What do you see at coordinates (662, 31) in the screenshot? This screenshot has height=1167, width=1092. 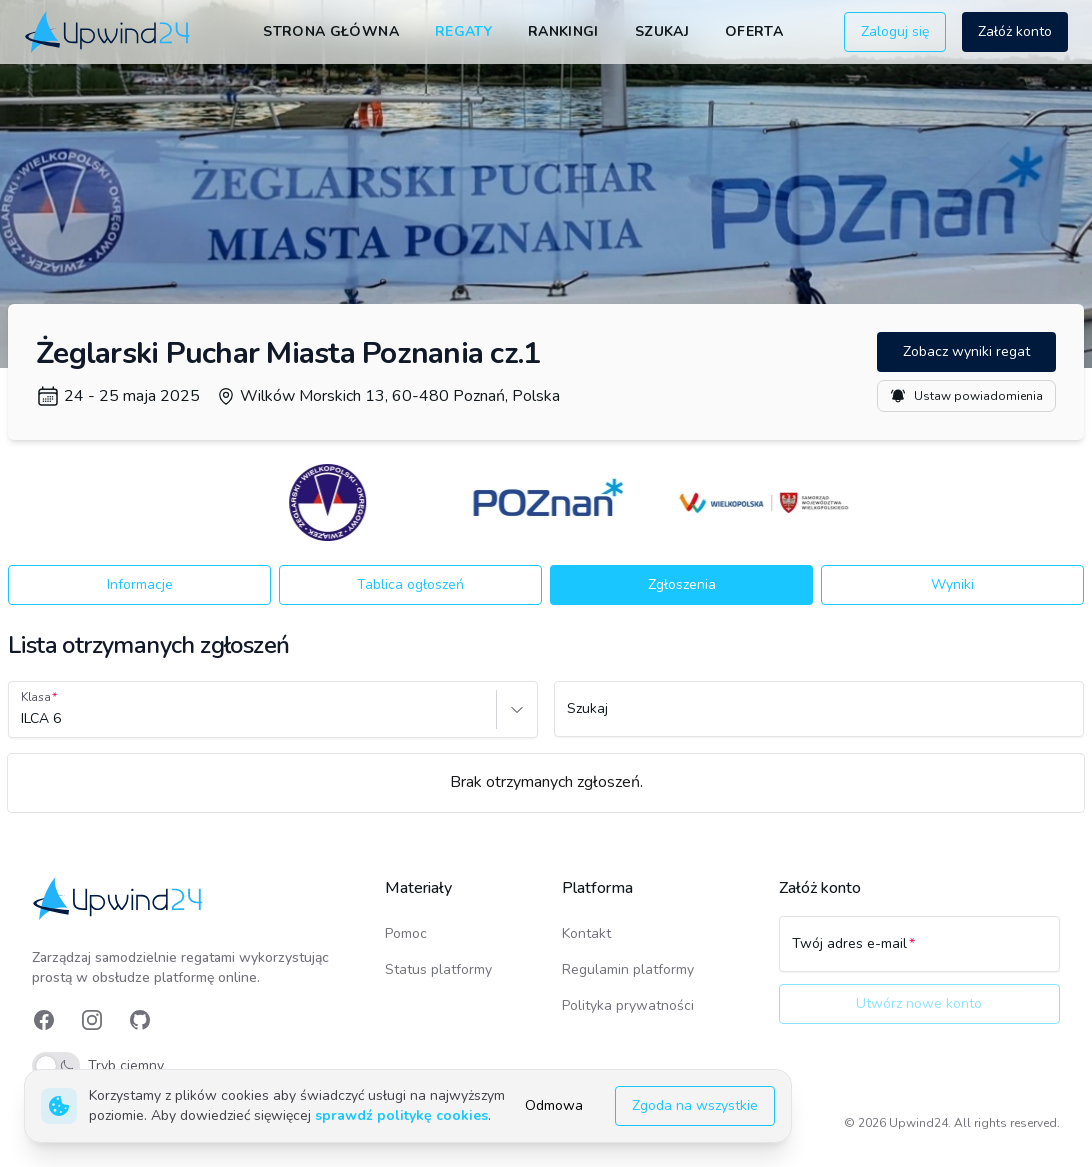 I see `Szukaj [link]` at bounding box center [662, 31].